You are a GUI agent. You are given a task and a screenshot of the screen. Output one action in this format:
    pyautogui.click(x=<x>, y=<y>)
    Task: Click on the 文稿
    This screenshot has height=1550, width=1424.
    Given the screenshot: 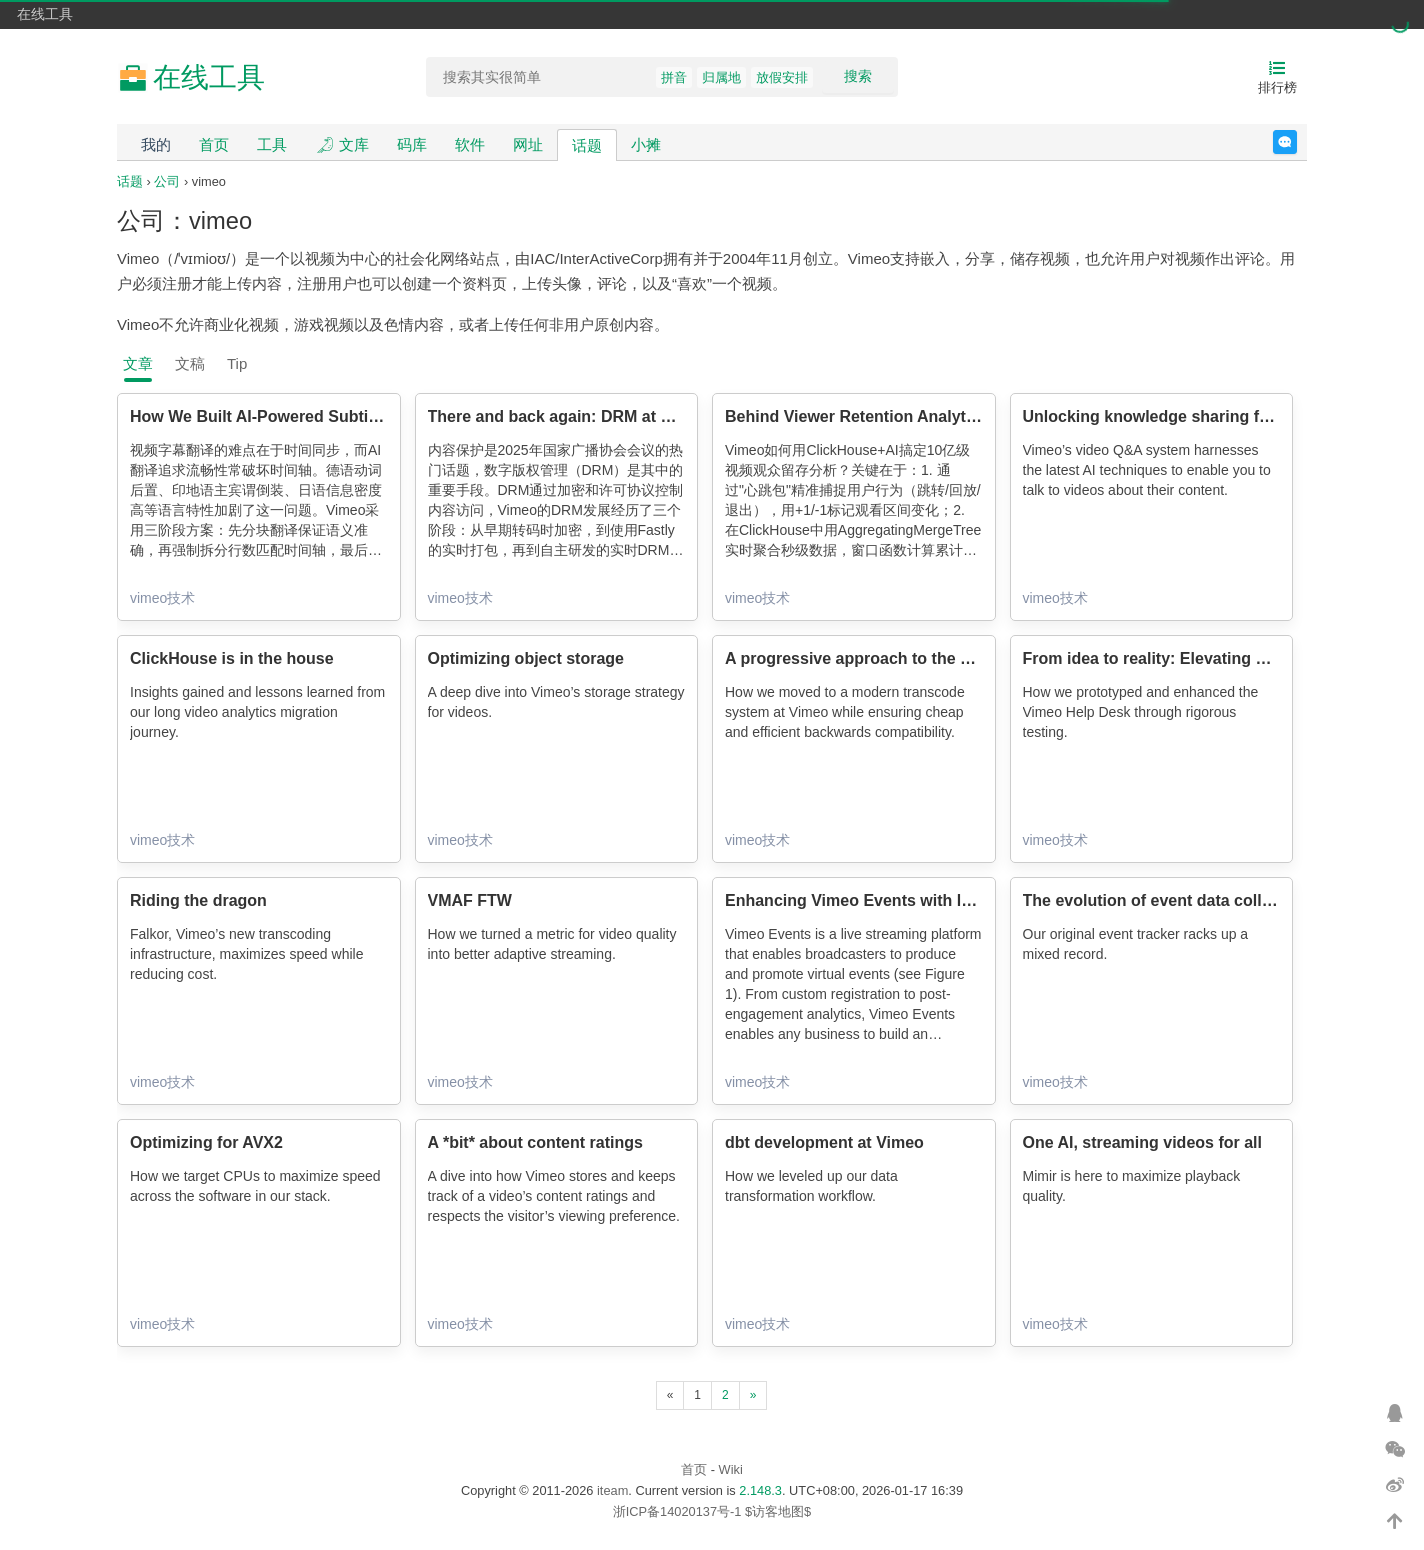 What is the action you would take?
    pyautogui.click(x=190, y=363)
    